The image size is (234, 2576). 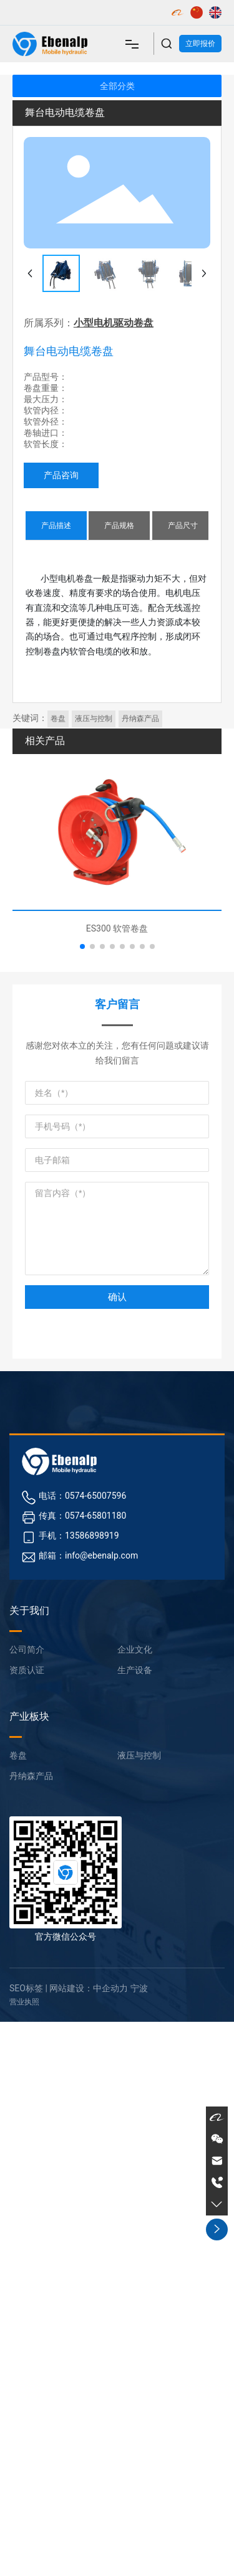 What do you see at coordinates (82, 1516) in the screenshot?
I see `传真：0574-65801180` at bounding box center [82, 1516].